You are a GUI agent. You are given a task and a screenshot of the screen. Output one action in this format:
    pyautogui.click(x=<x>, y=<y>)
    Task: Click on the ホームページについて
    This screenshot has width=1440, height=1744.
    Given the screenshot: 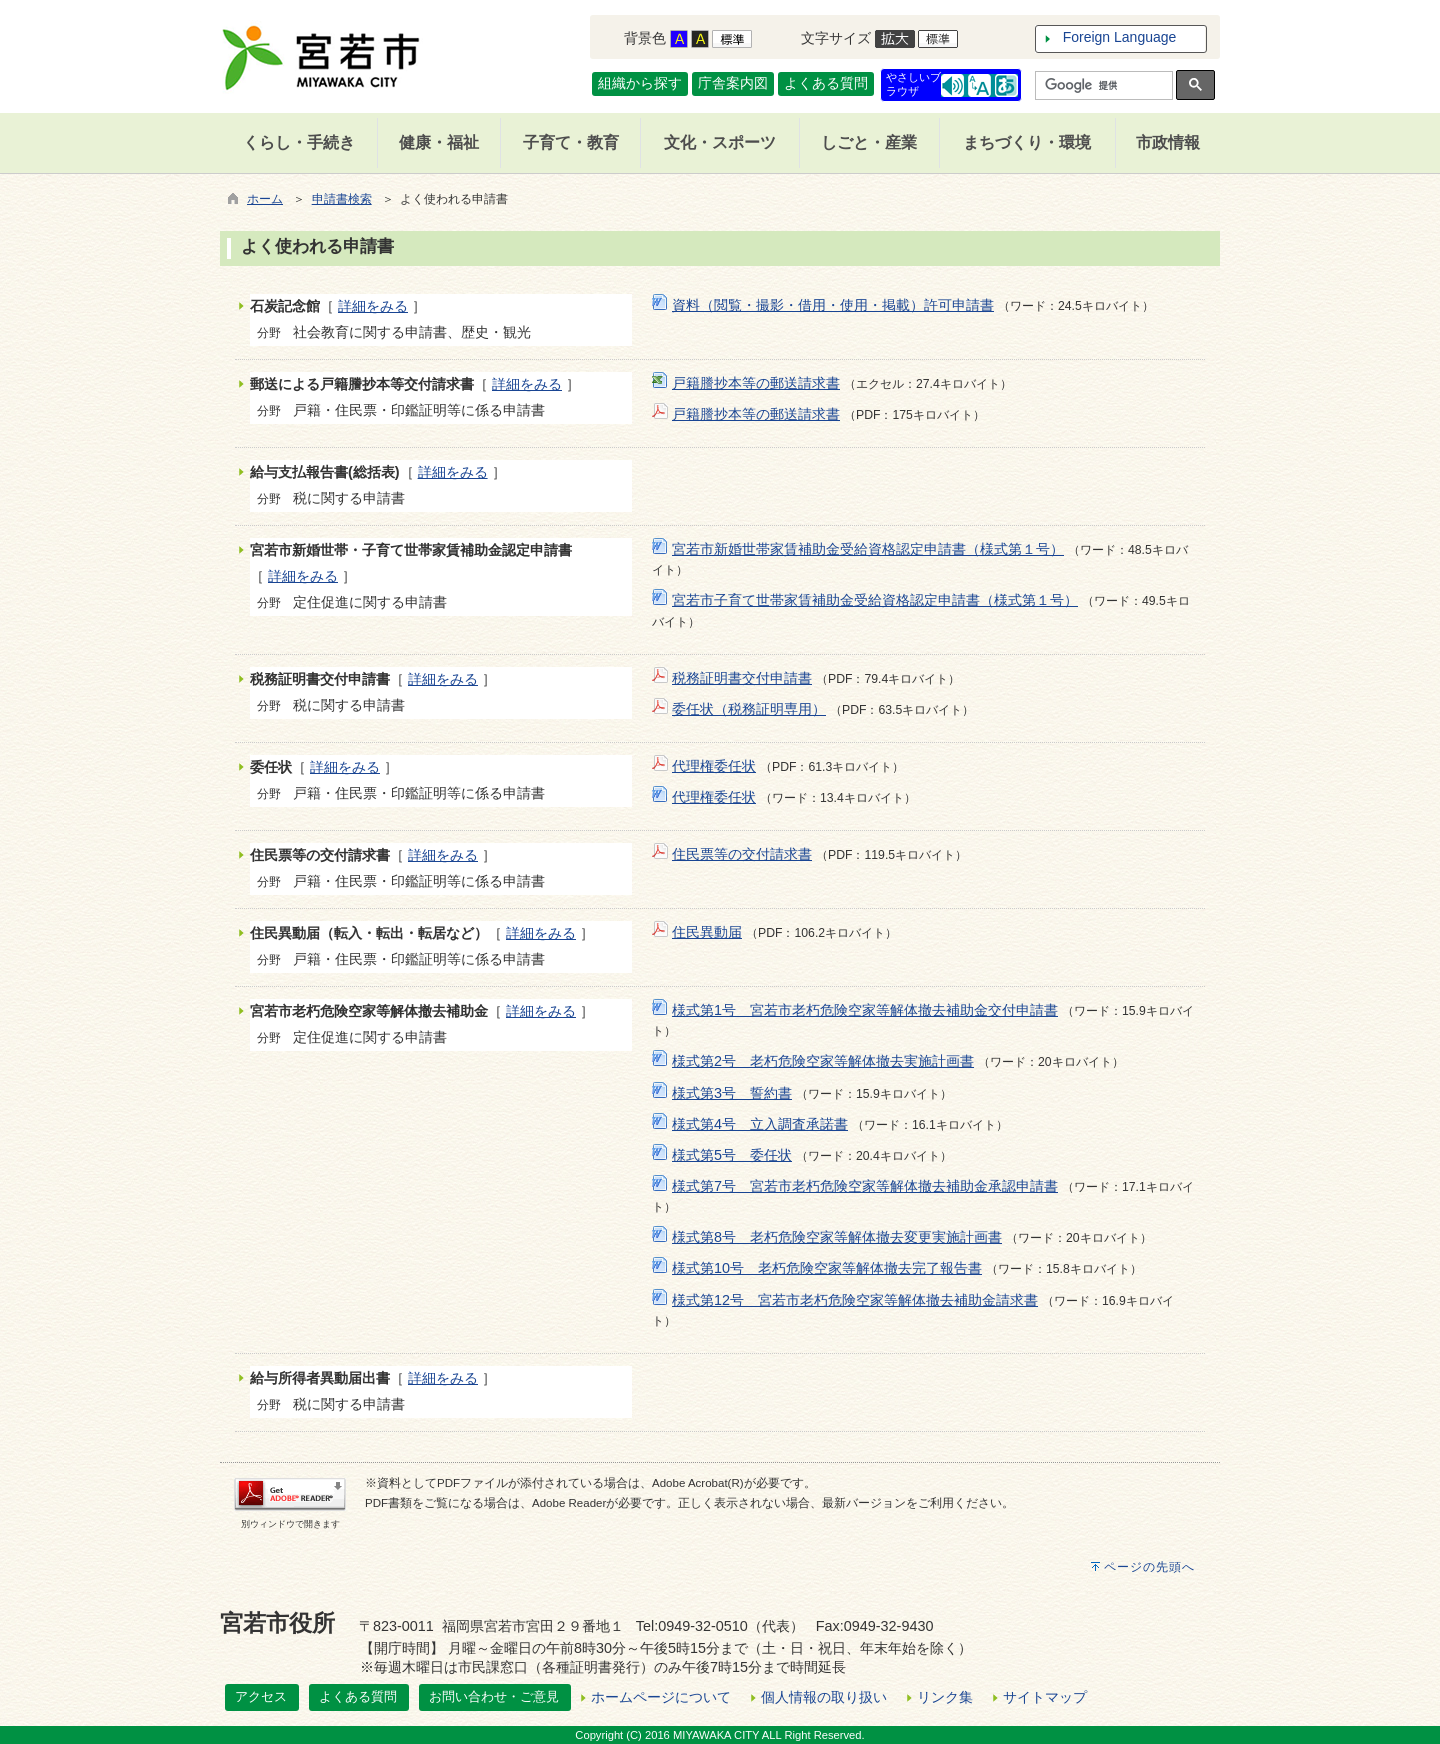 What is the action you would take?
    pyautogui.click(x=661, y=1697)
    